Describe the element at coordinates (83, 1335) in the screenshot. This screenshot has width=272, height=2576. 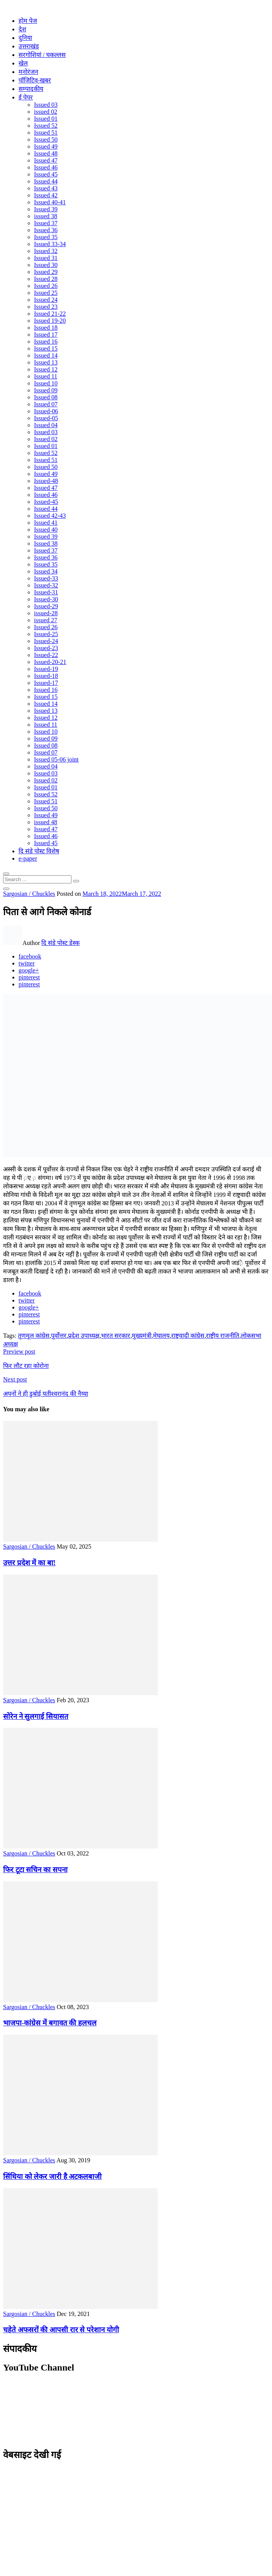
I see `प्रदेश उपाध्यक्ष` at that location.